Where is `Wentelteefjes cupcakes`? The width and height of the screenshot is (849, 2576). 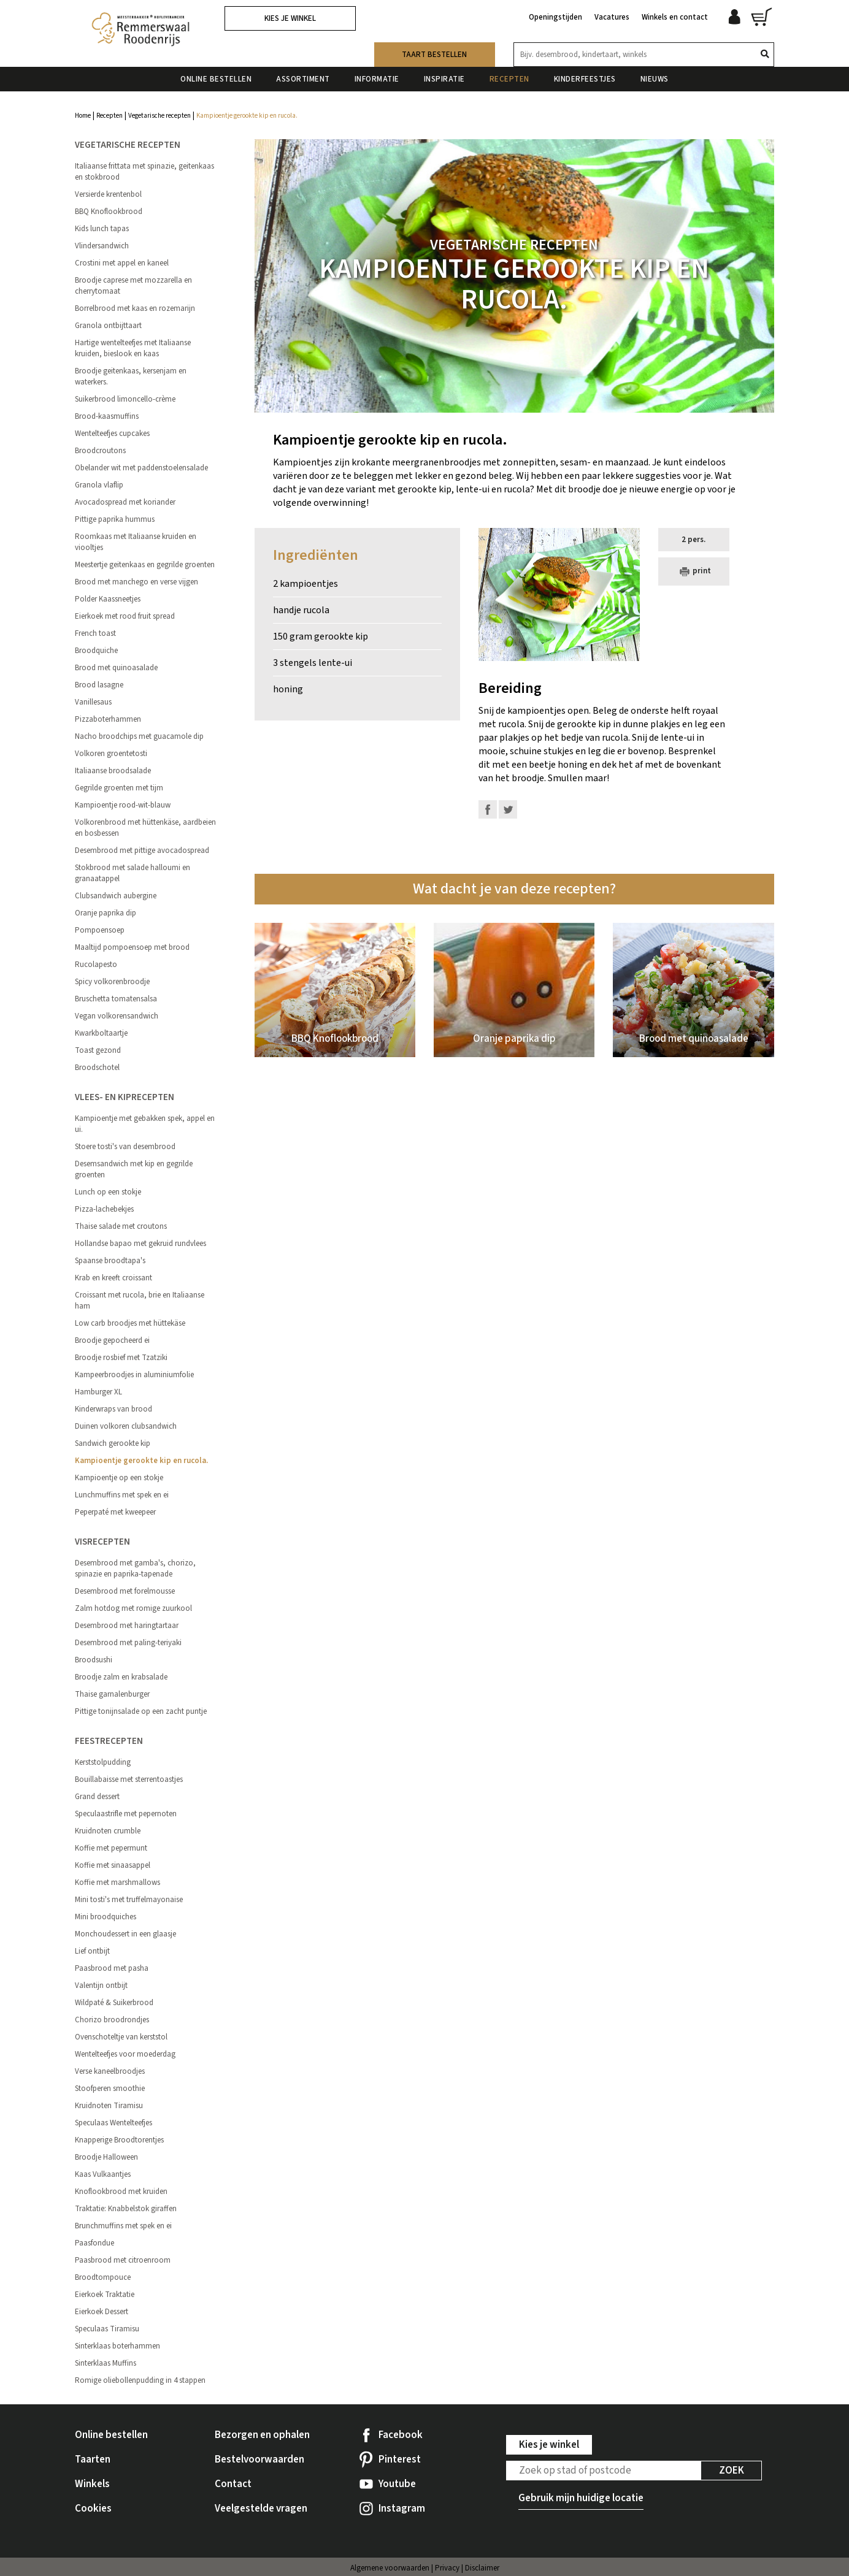
Wentelteefjes cupcakes is located at coordinates (112, 433).